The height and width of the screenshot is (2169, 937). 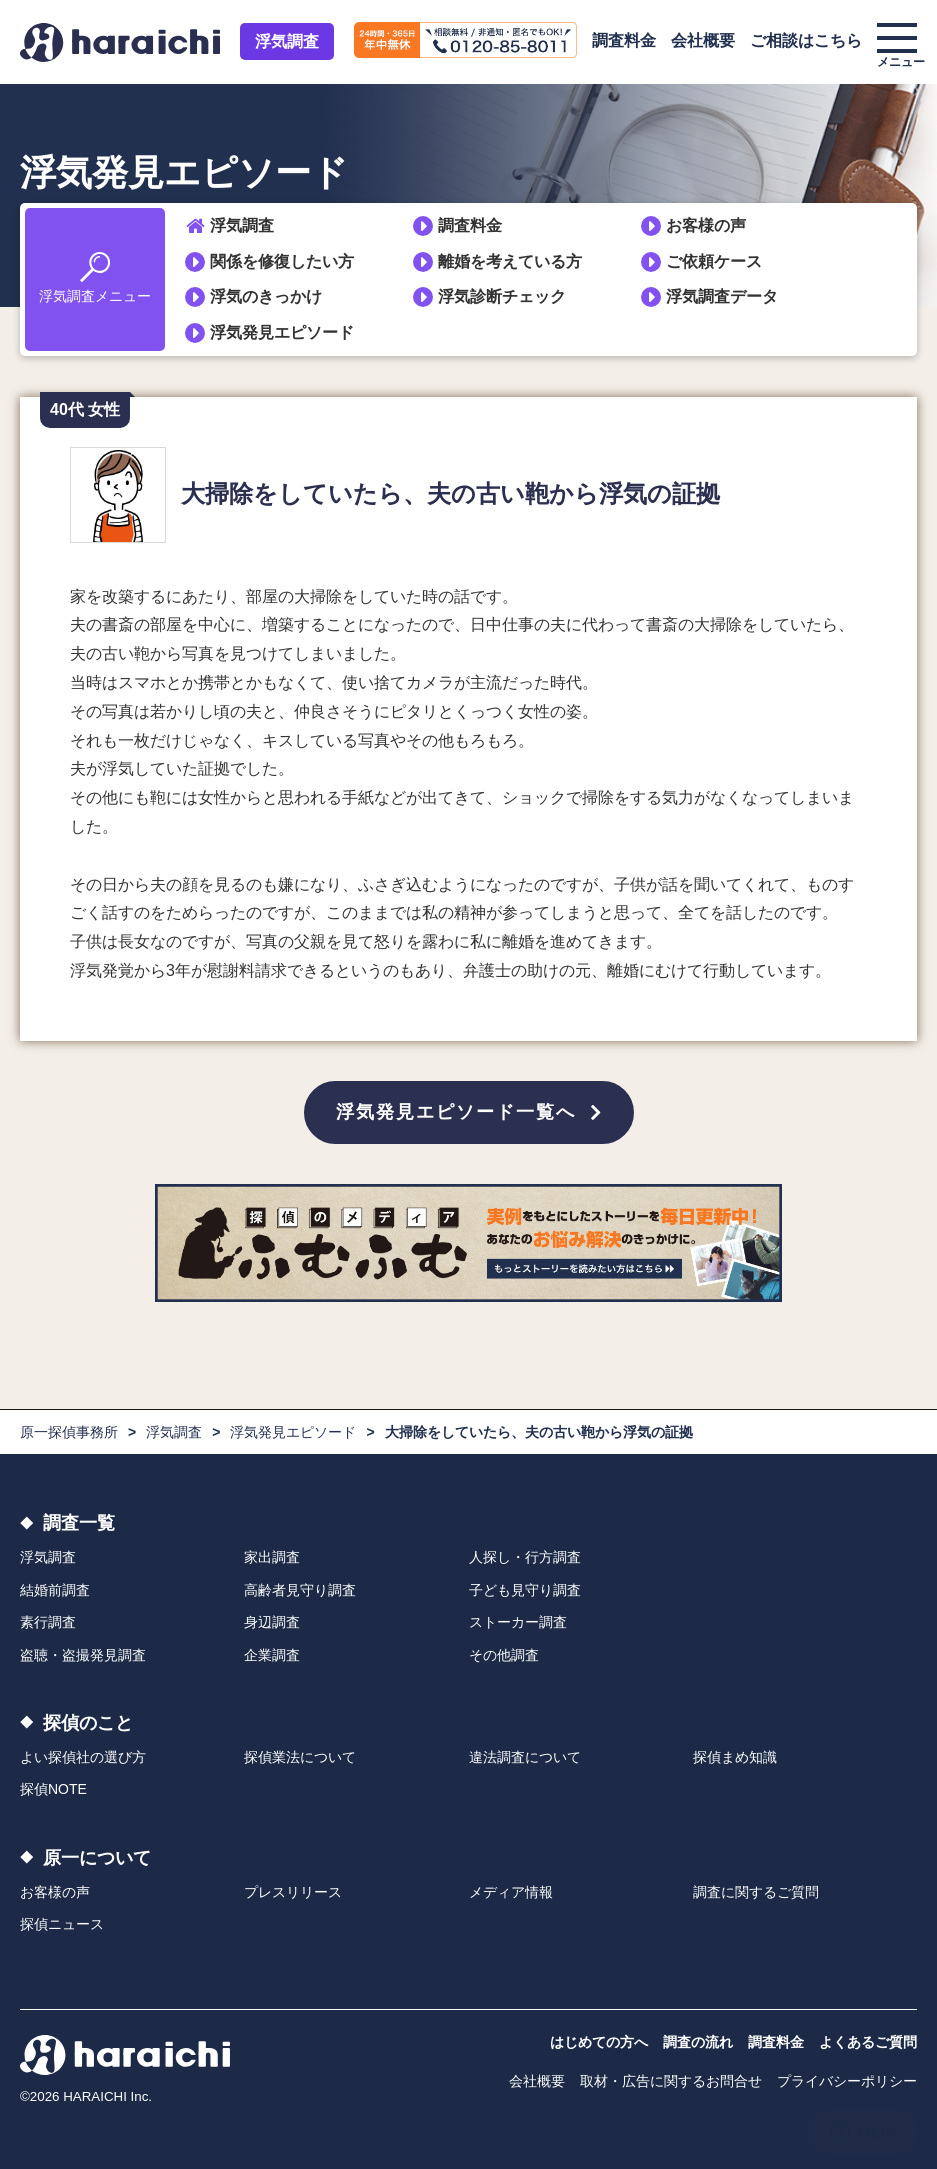 What do you see at coordinates (287, 41) in the screenshot?
I see `浮気調査` at bounding box center [287, 41].